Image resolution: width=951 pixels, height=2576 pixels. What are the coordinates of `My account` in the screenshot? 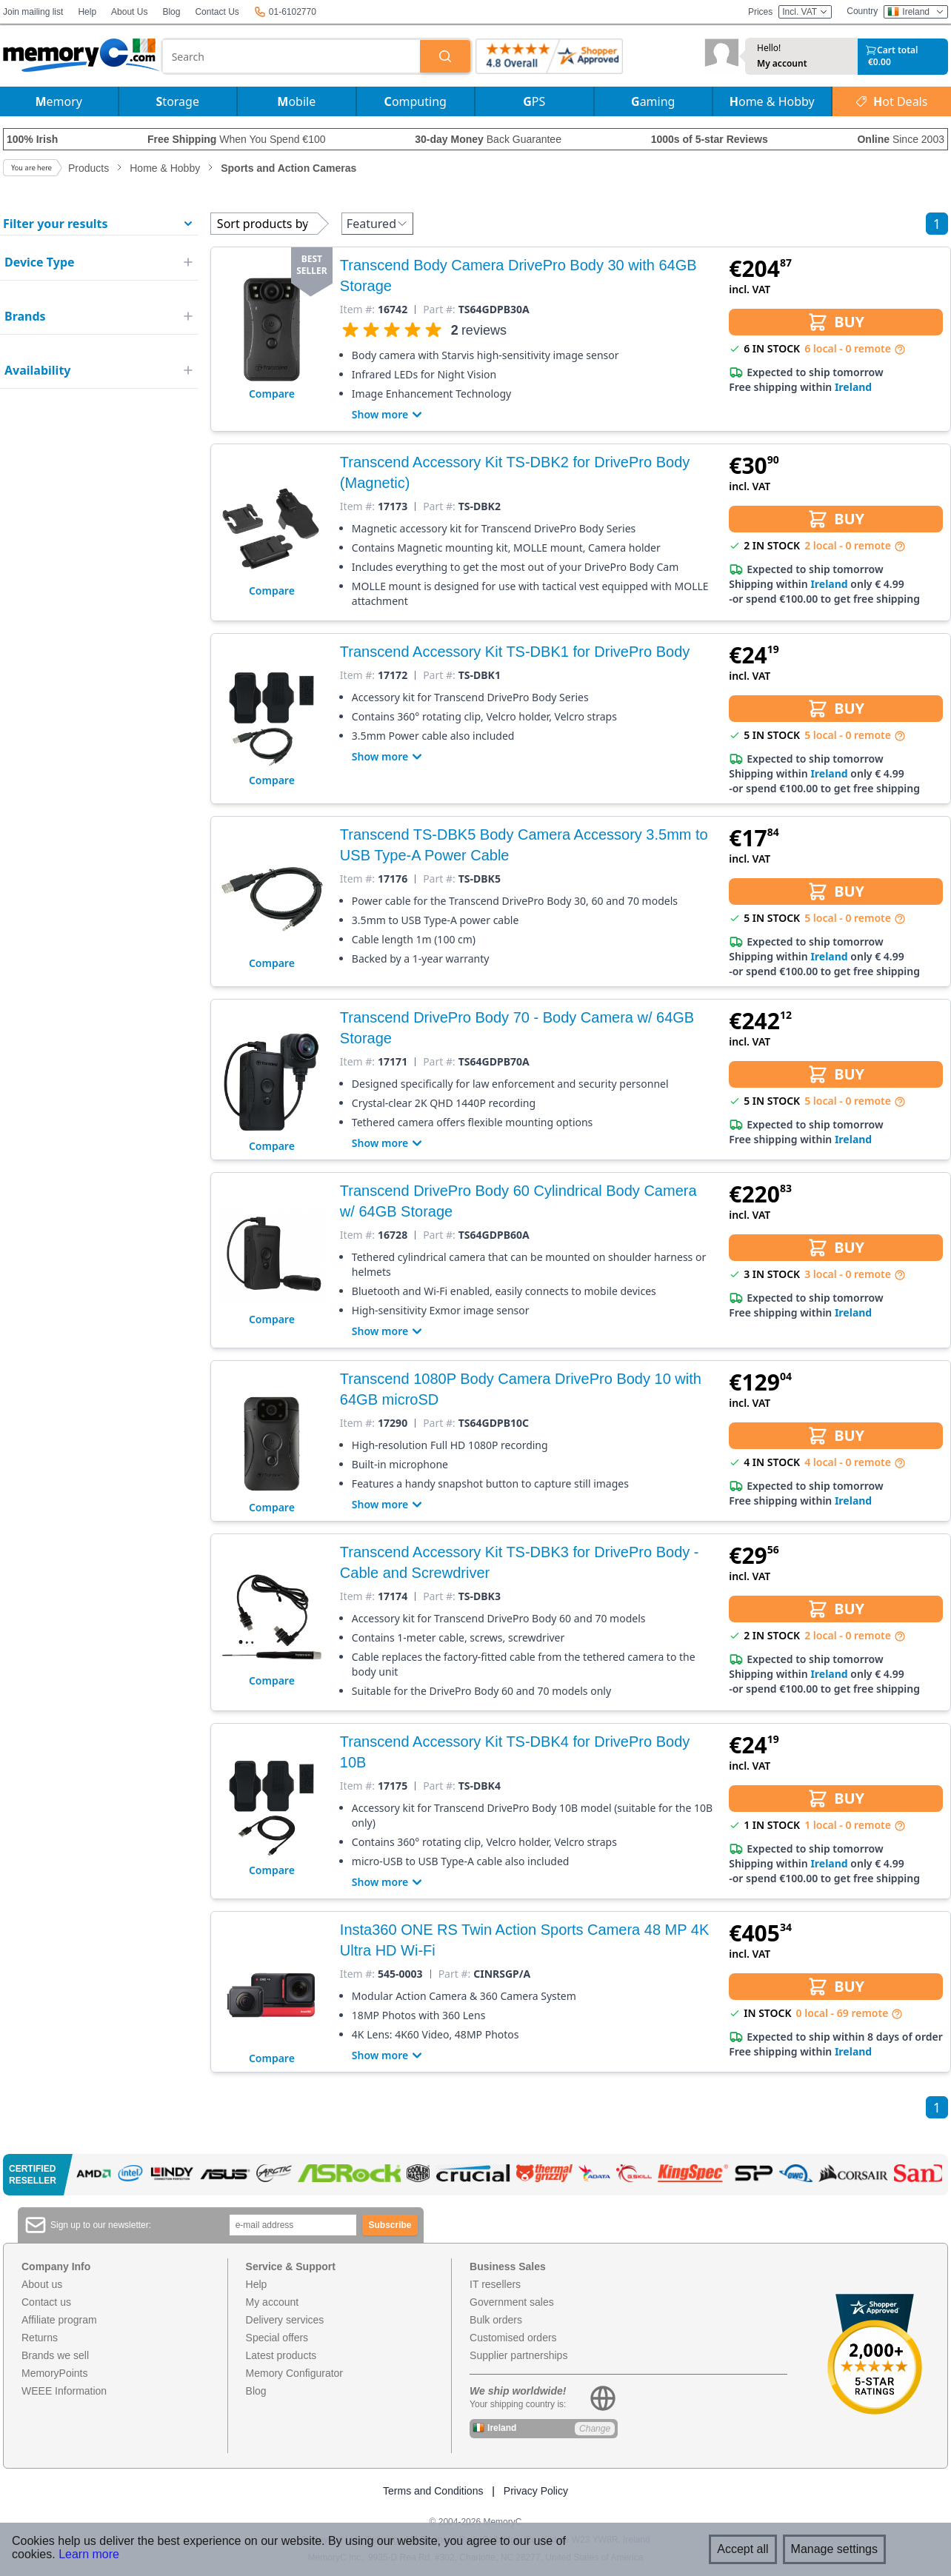 It's located at (782, 64).